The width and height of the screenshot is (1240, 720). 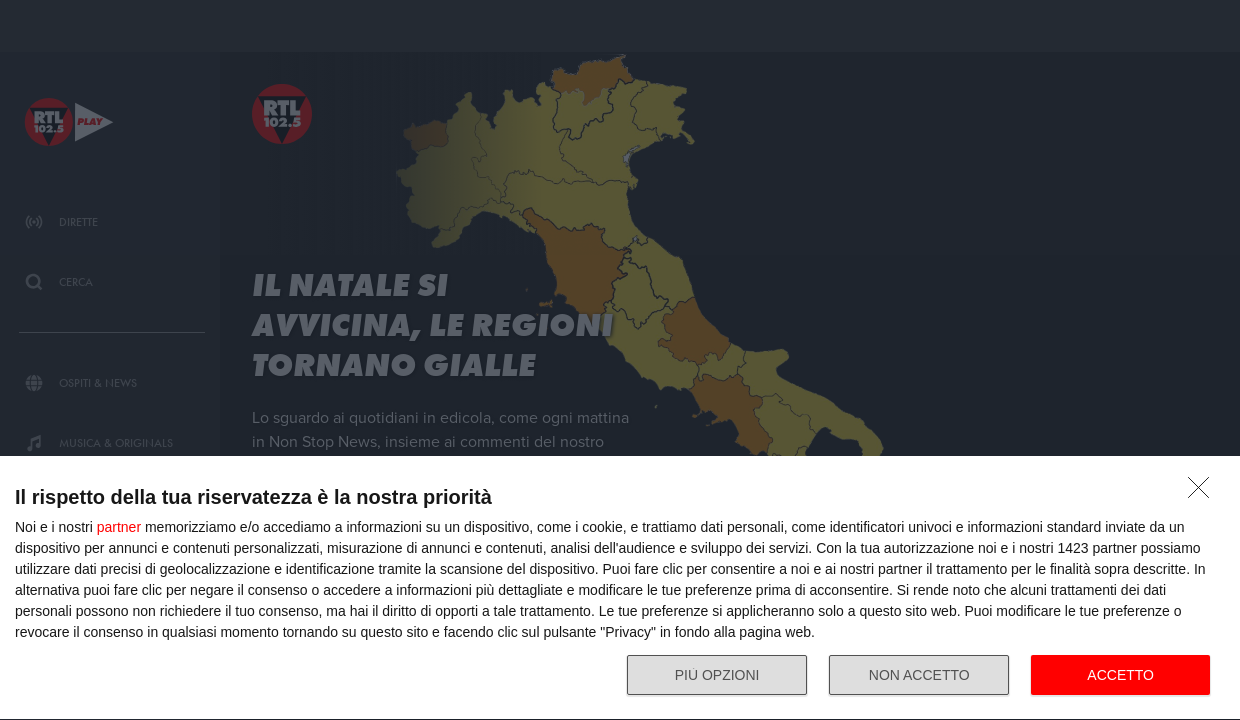 I want to click on [NON ACCETTO], so click(x=1204, y=493).